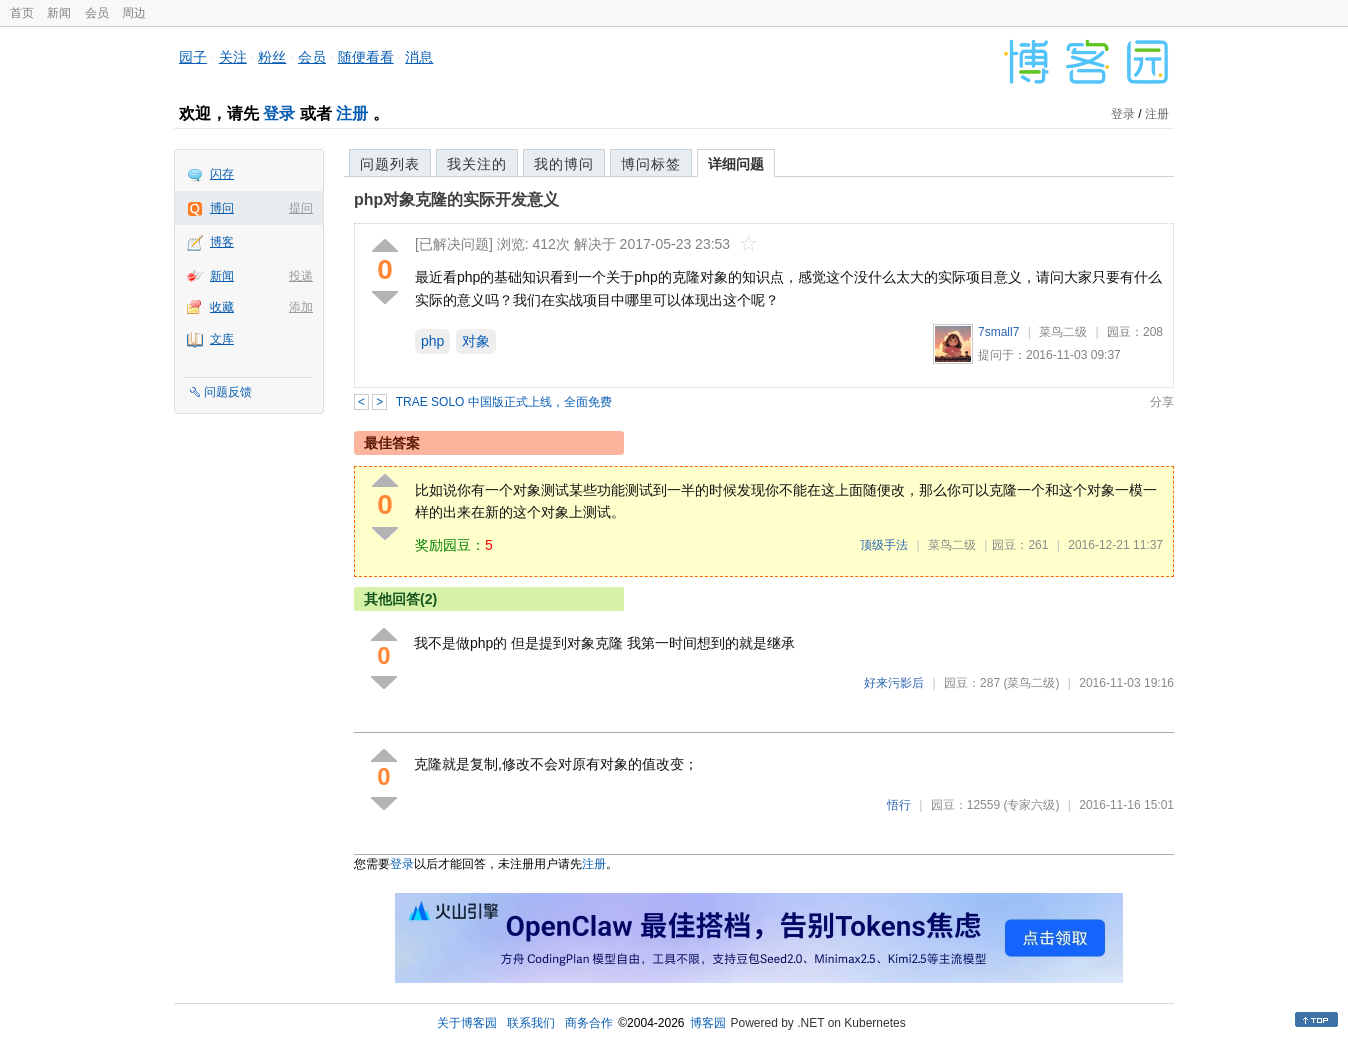 This screenshot has height=1042, width=1348. What do you see at coordinates (736, 164) in the screenshot?
I see `详细问题` at bounding box center [736, 164].